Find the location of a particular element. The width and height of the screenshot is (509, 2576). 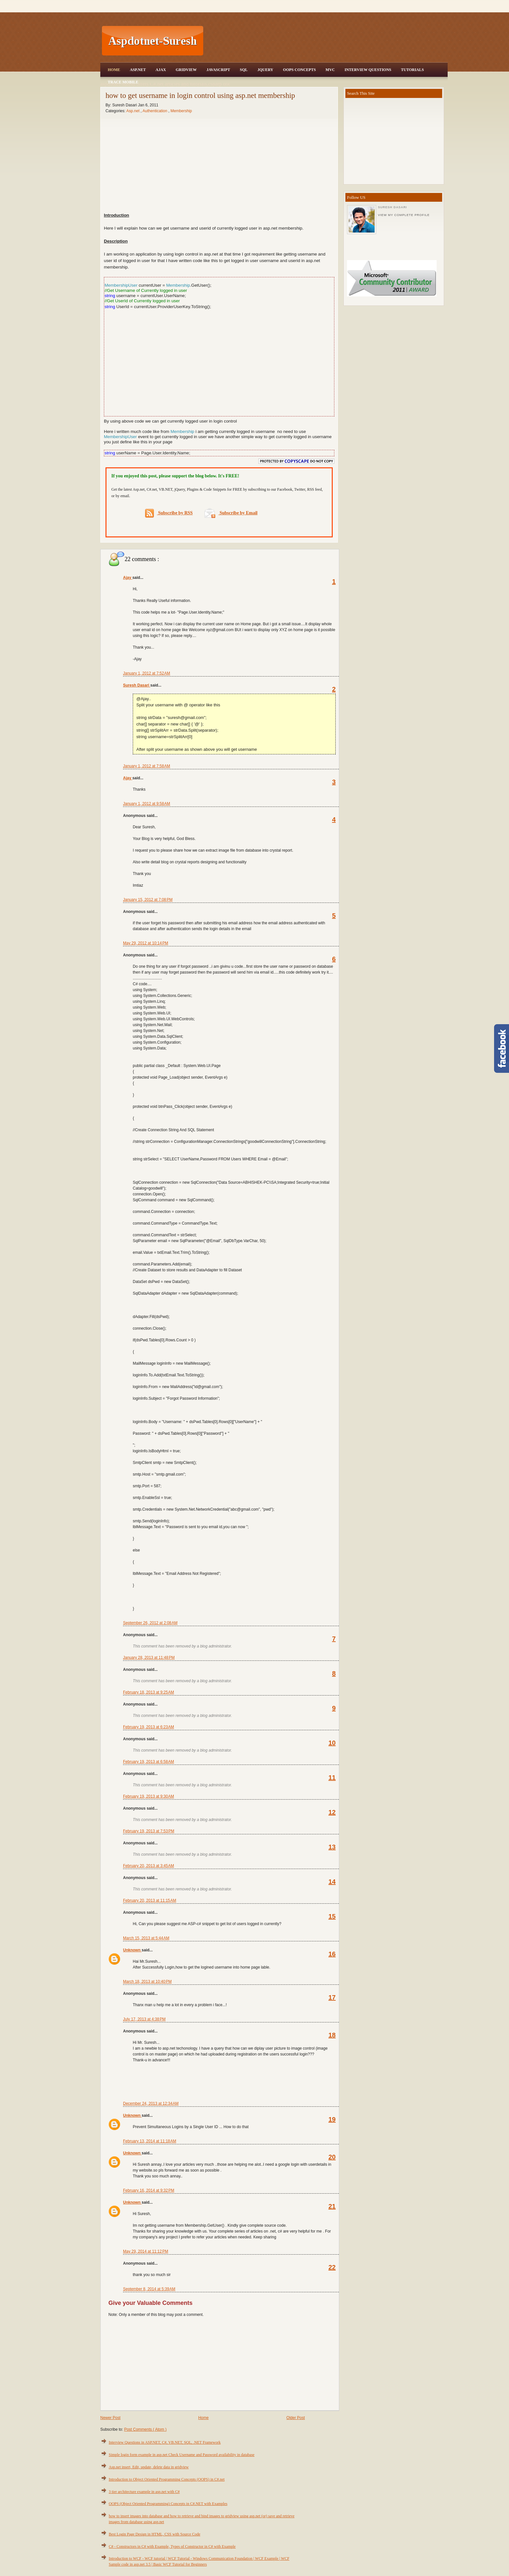

Best Login Page Design in HTML, CSS with Source Code is located at coordinates (154, 2534).